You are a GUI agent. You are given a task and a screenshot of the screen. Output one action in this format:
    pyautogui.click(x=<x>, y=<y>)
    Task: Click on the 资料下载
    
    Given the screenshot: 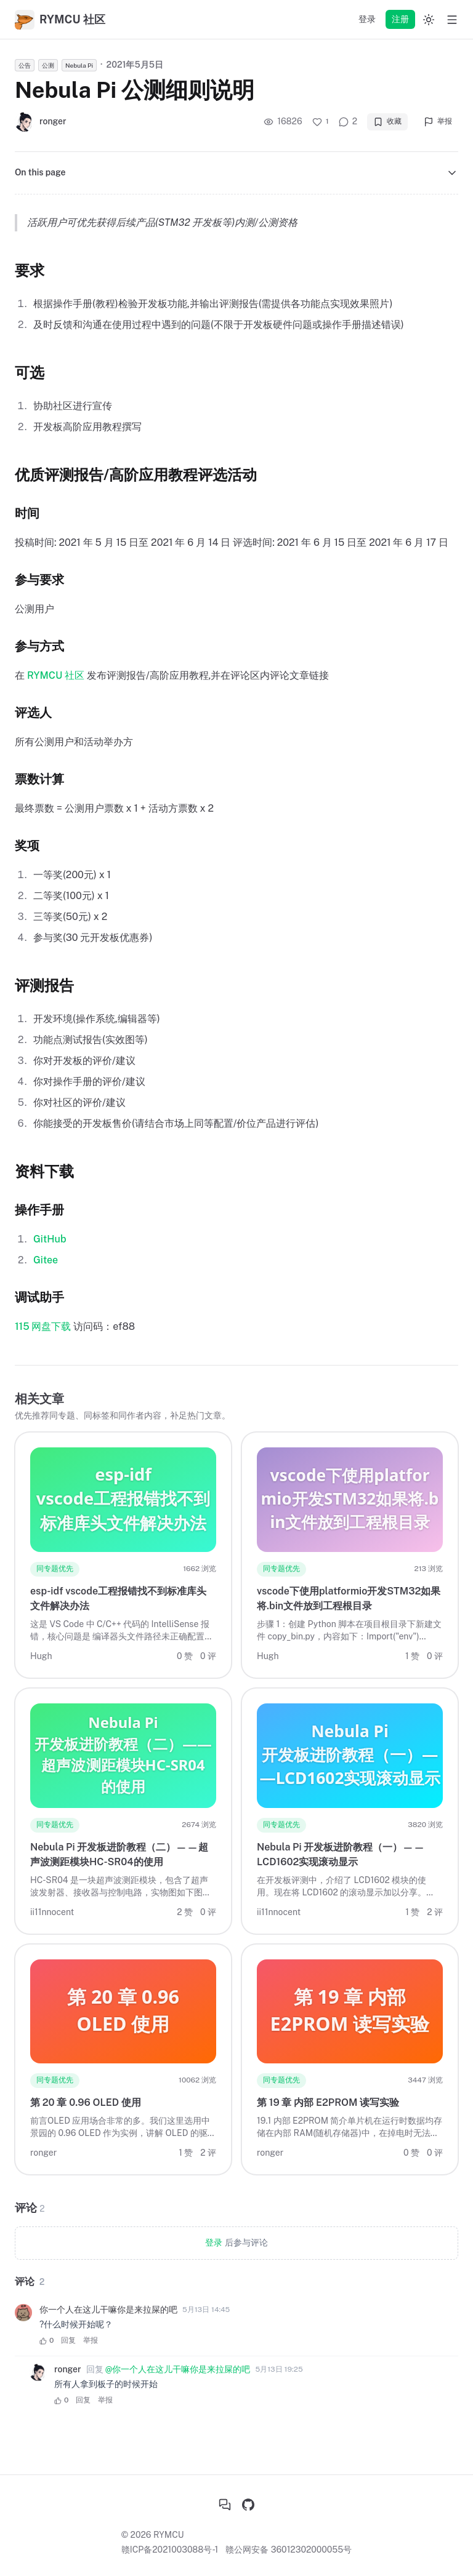 What is the action you would take?
    pyautogui.click(x=44, y=1171)
    